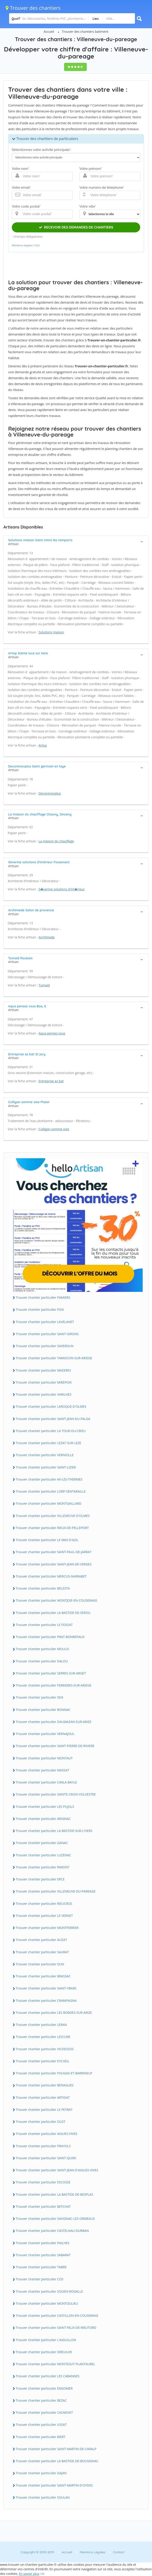 The image size is (152, 2576). Describe the element at coordinates (56, 841) in the screenshot. I see `La maison du chauffage` at that location.